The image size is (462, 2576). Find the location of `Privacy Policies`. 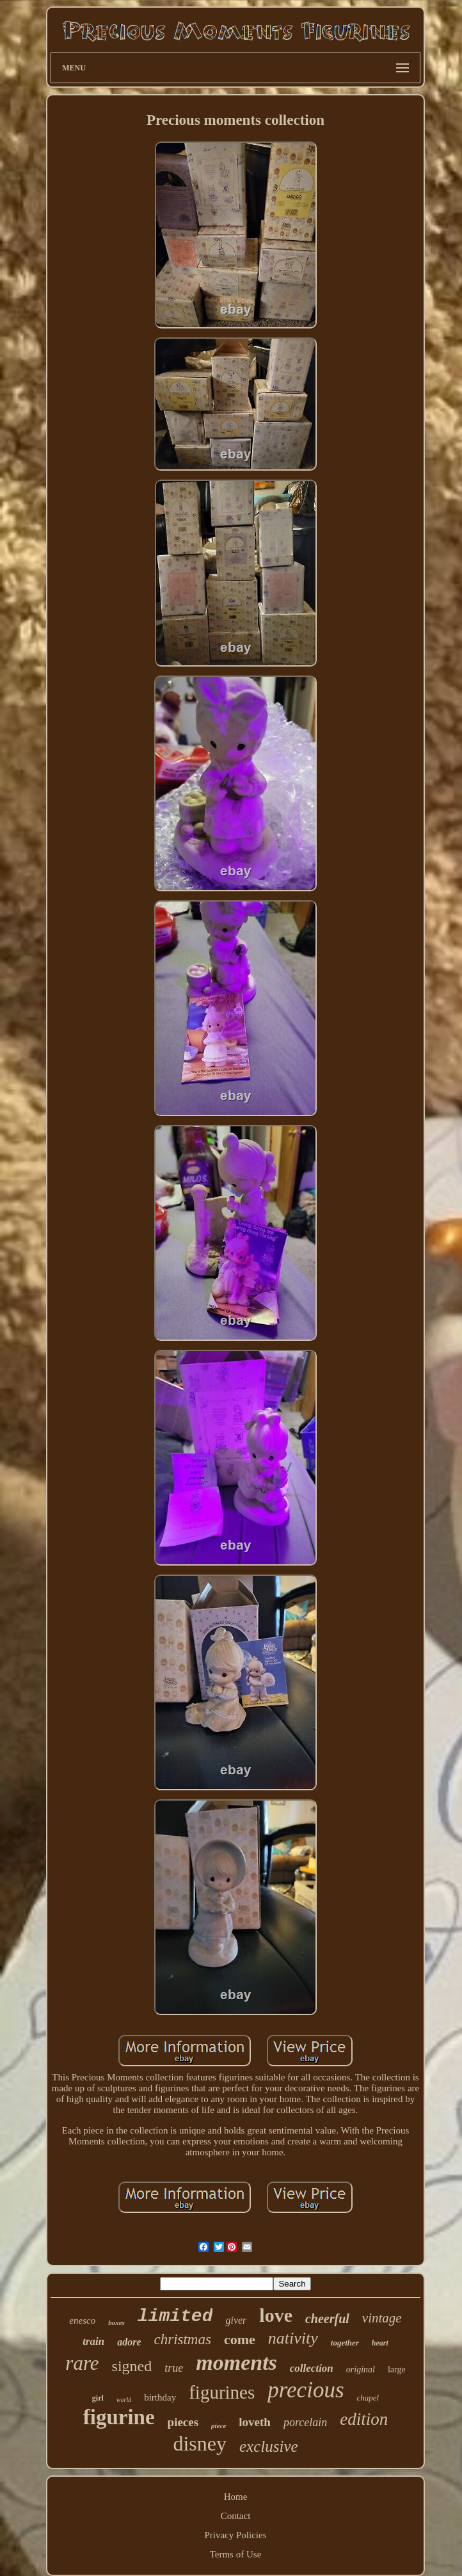

Privacy Policies is located at coordinates (235, 2535).